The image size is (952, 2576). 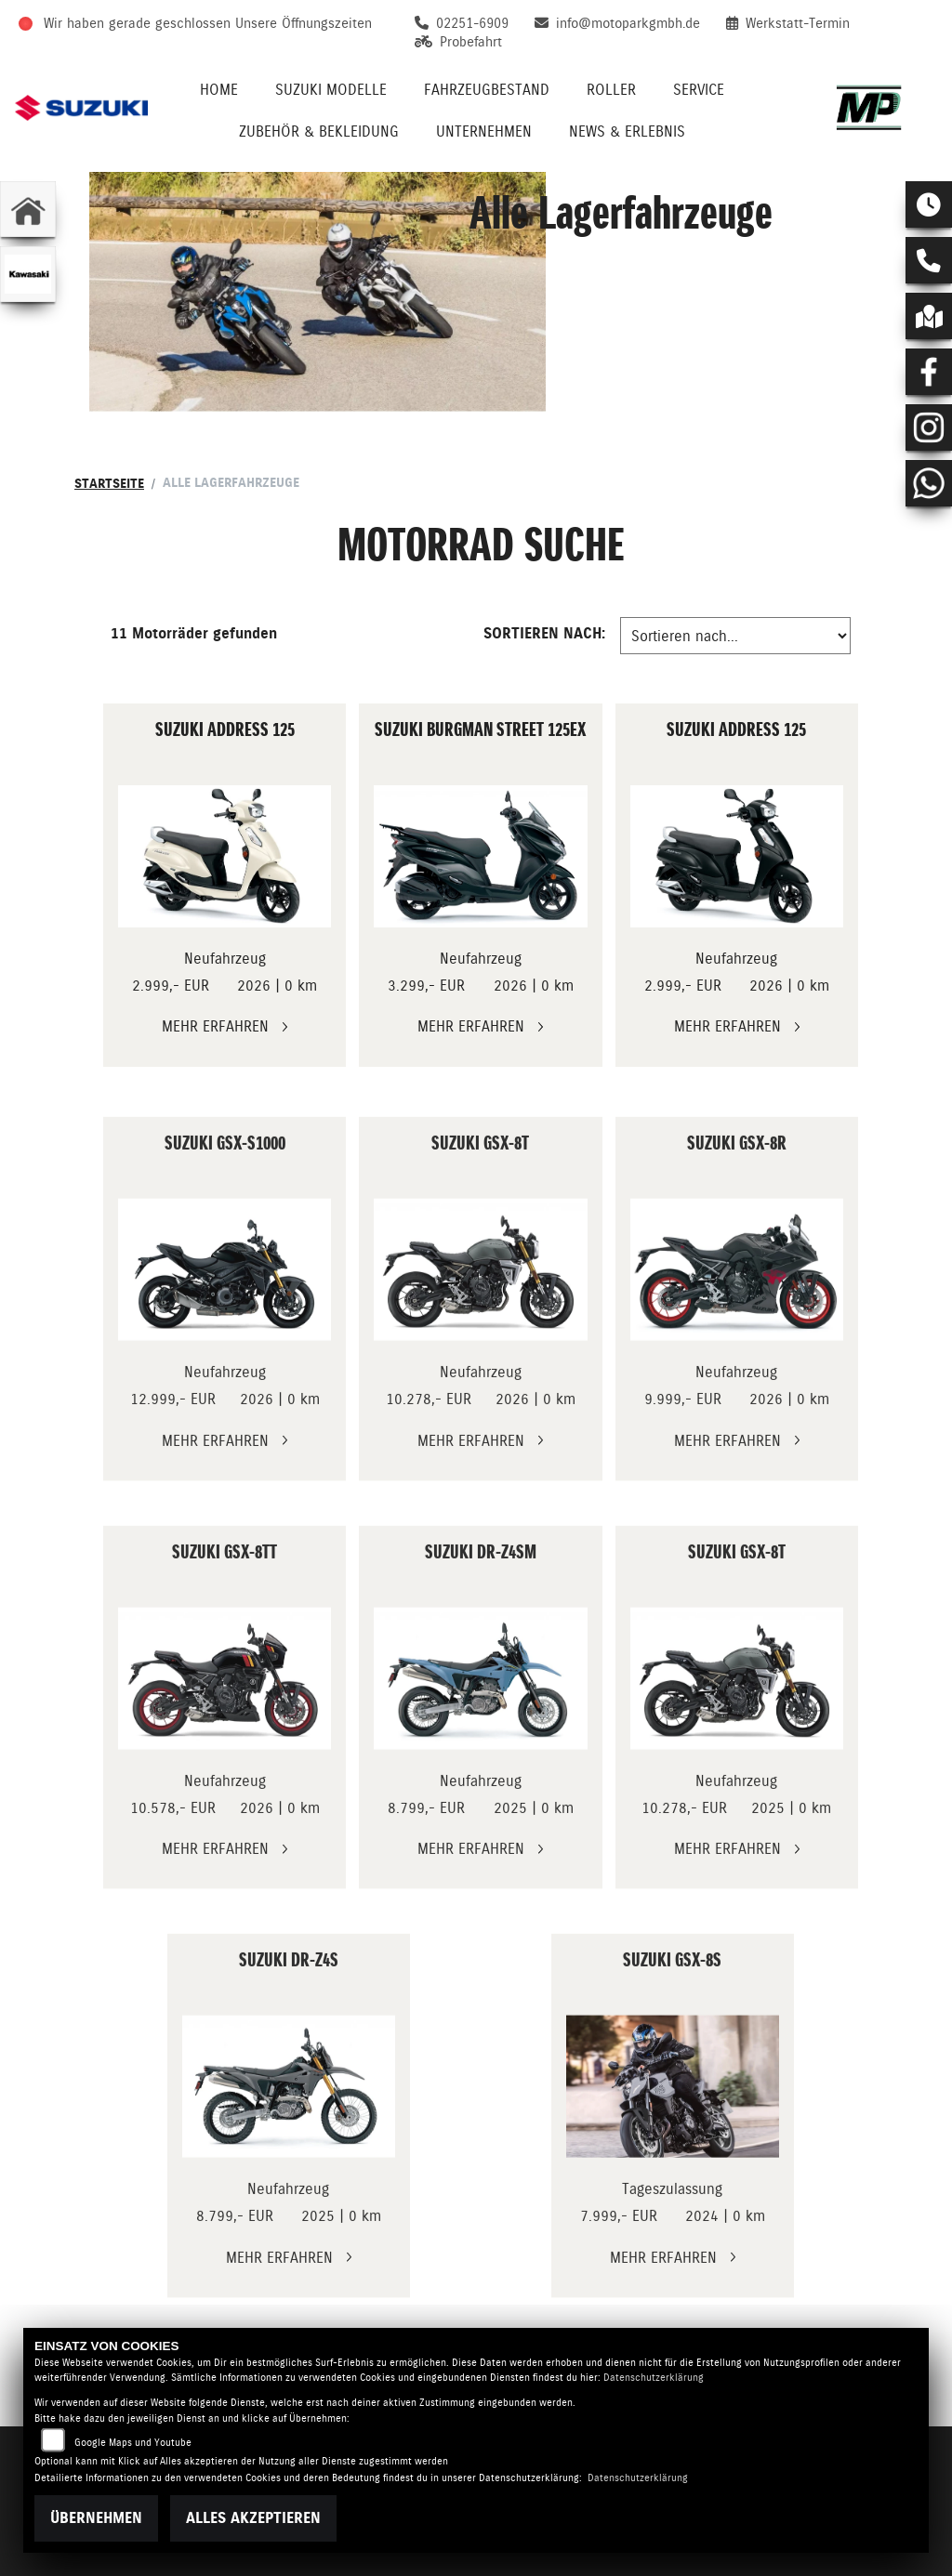 What do you see at coordinates (627, 131) in the screenshot?
I see `News & Erlebnis` at bounding box center [627, 131].